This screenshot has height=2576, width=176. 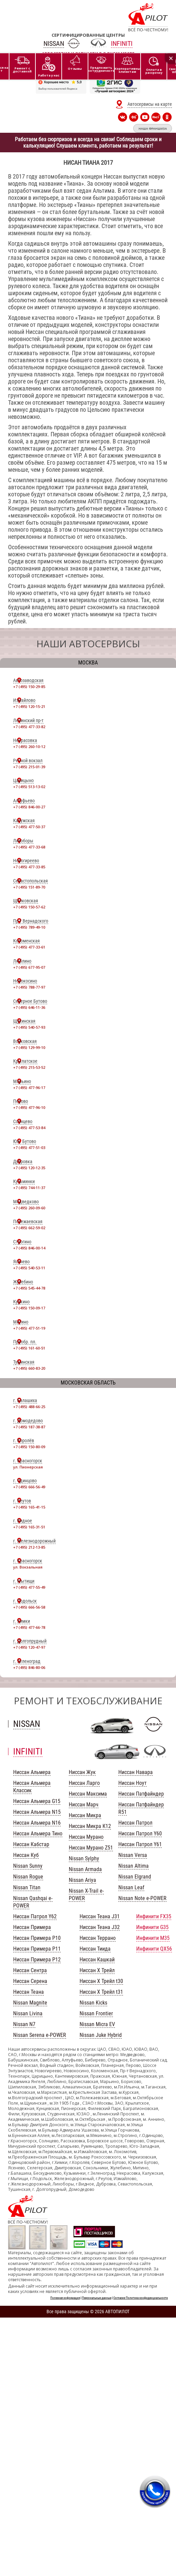 What do you see at coordinates (29, 1587) in the screenshot?
I see `+7 (495) 477-55-49` at bounding box center [29, 1587].